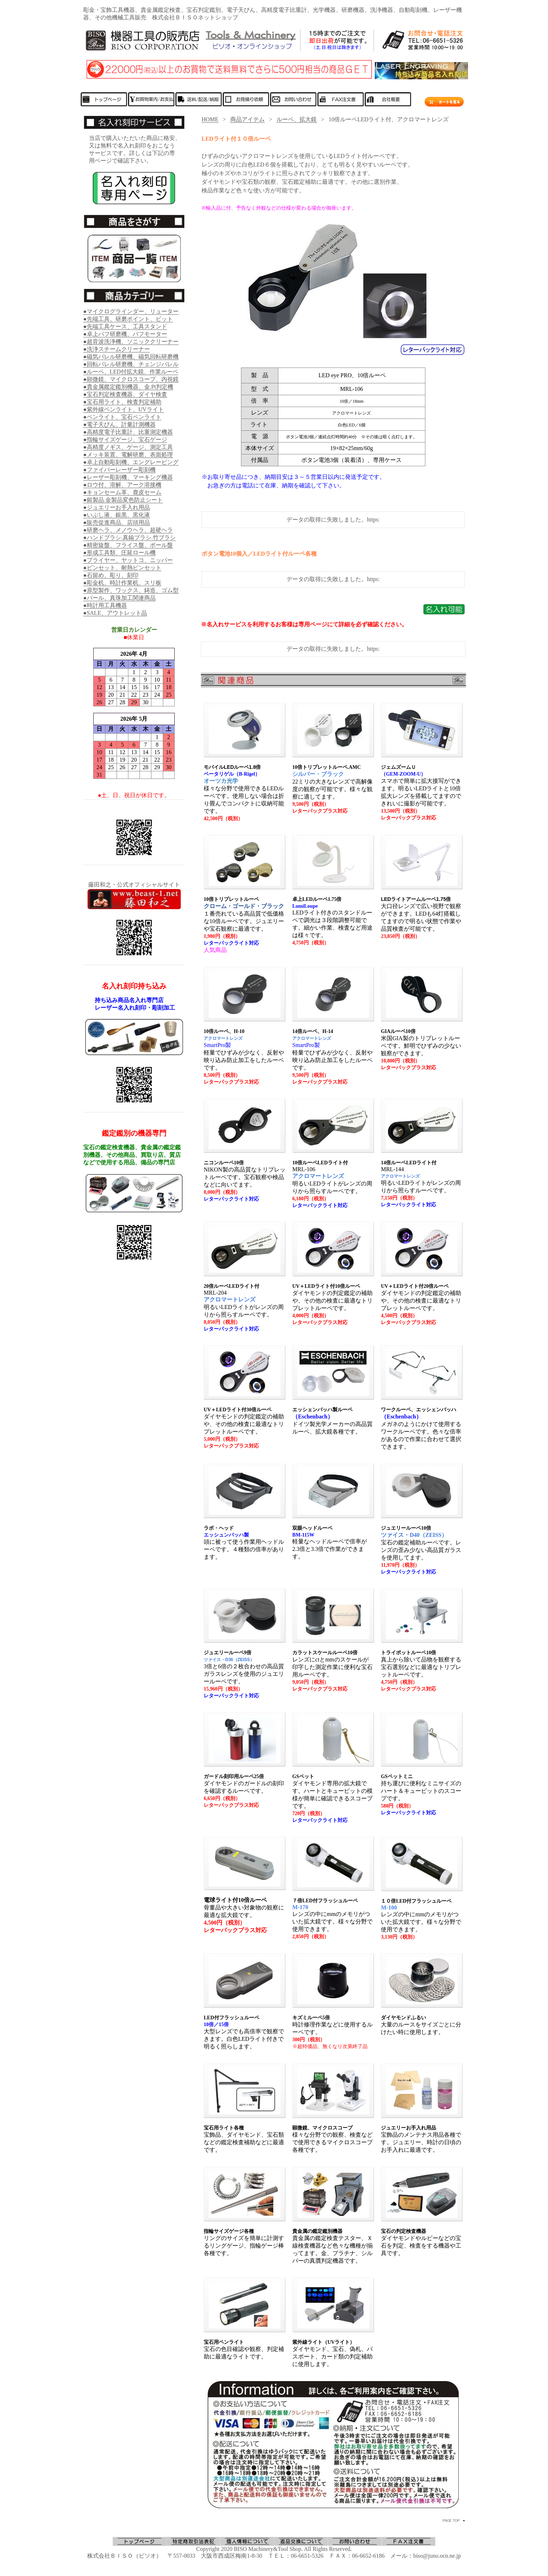 Image resolution: width=548 pixels, height=2576 pixels. What do you see at coordinates (116, 515) in the screenshot?
I see `●いぶし液、銀黒、黒化液` at bounding box center [116, 515].